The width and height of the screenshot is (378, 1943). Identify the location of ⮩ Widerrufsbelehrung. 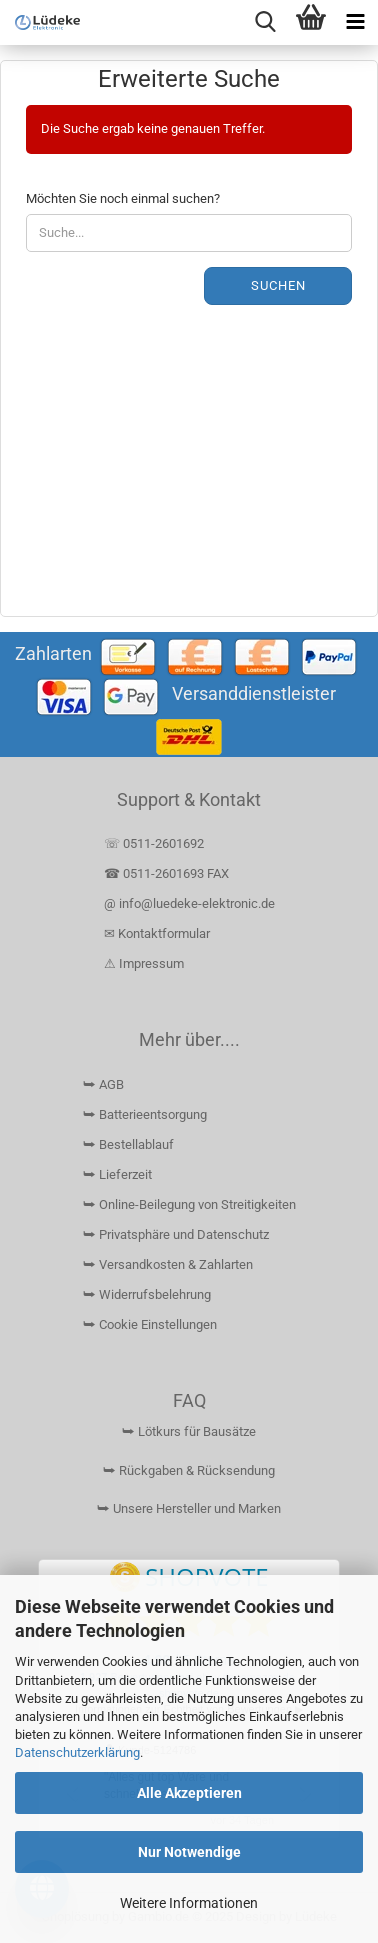
(147, 1294).